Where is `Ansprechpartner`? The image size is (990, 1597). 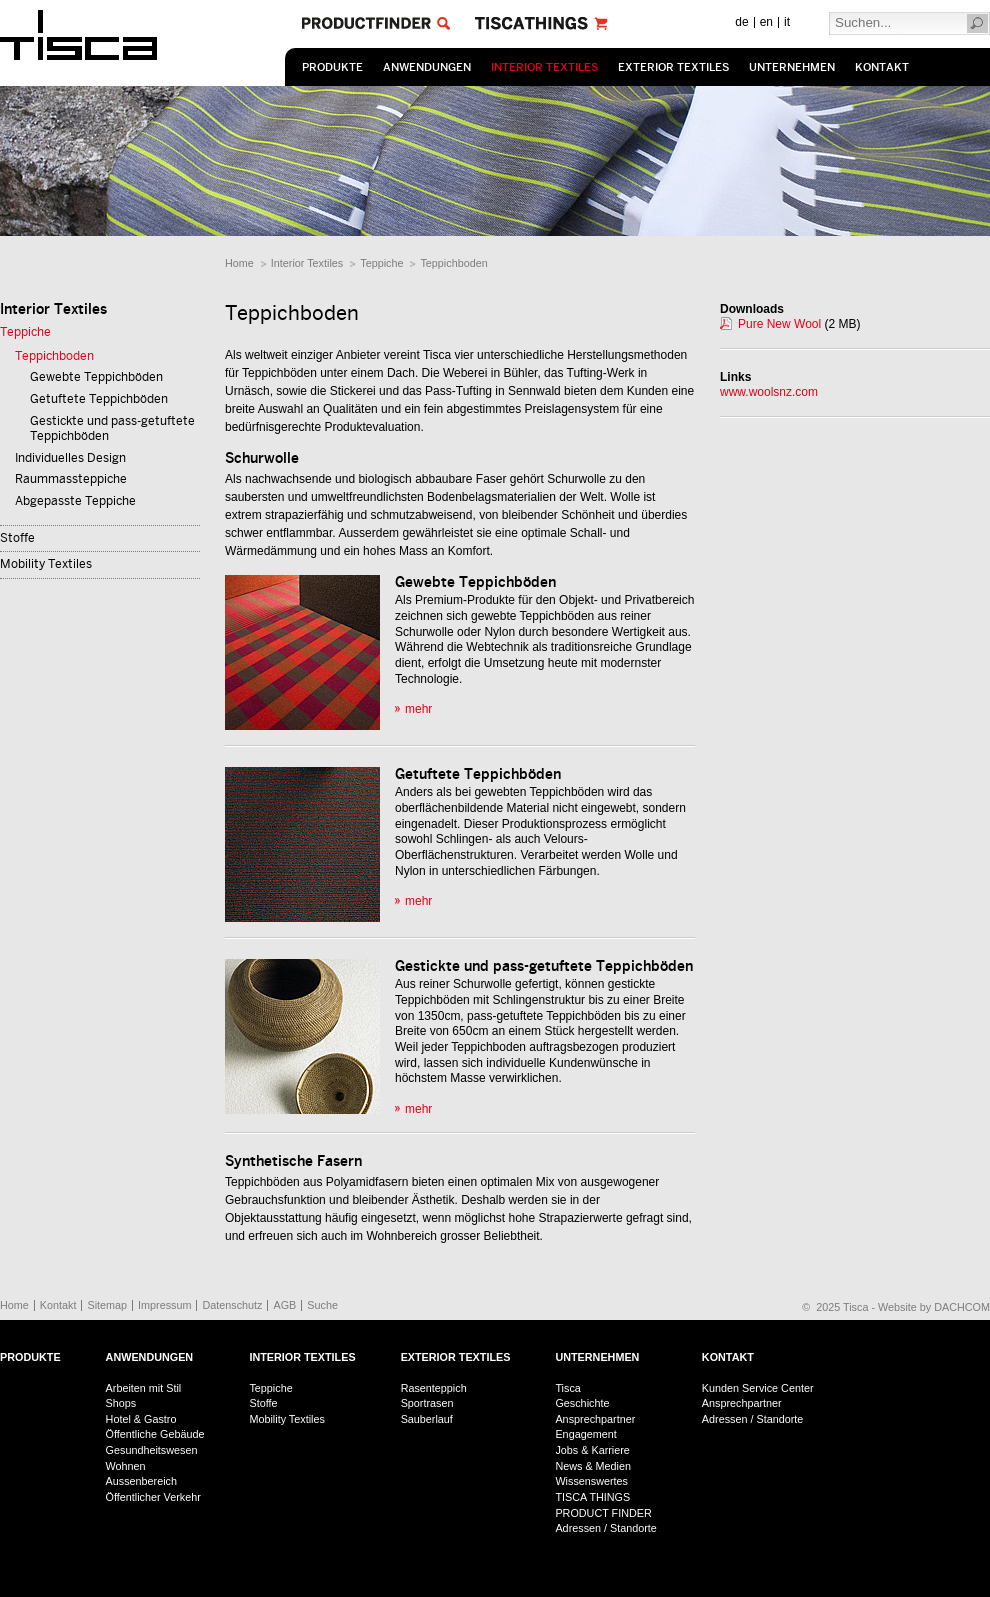
Ansprechpartner is located at coordinates (595, 1419).